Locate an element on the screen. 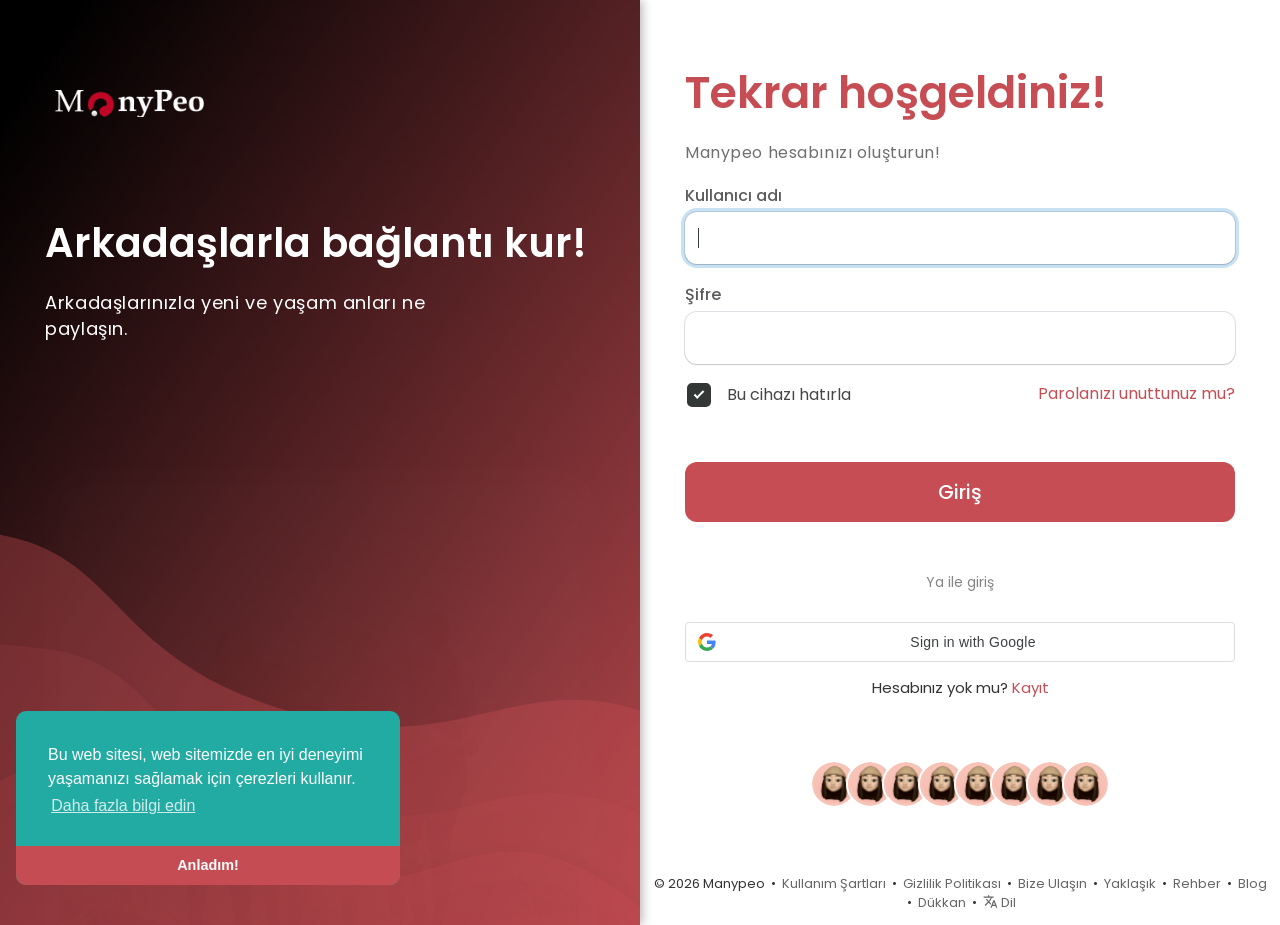 The width and height of the screenshot is (1280, 925). Giriş is located at coordinates (960, 492).